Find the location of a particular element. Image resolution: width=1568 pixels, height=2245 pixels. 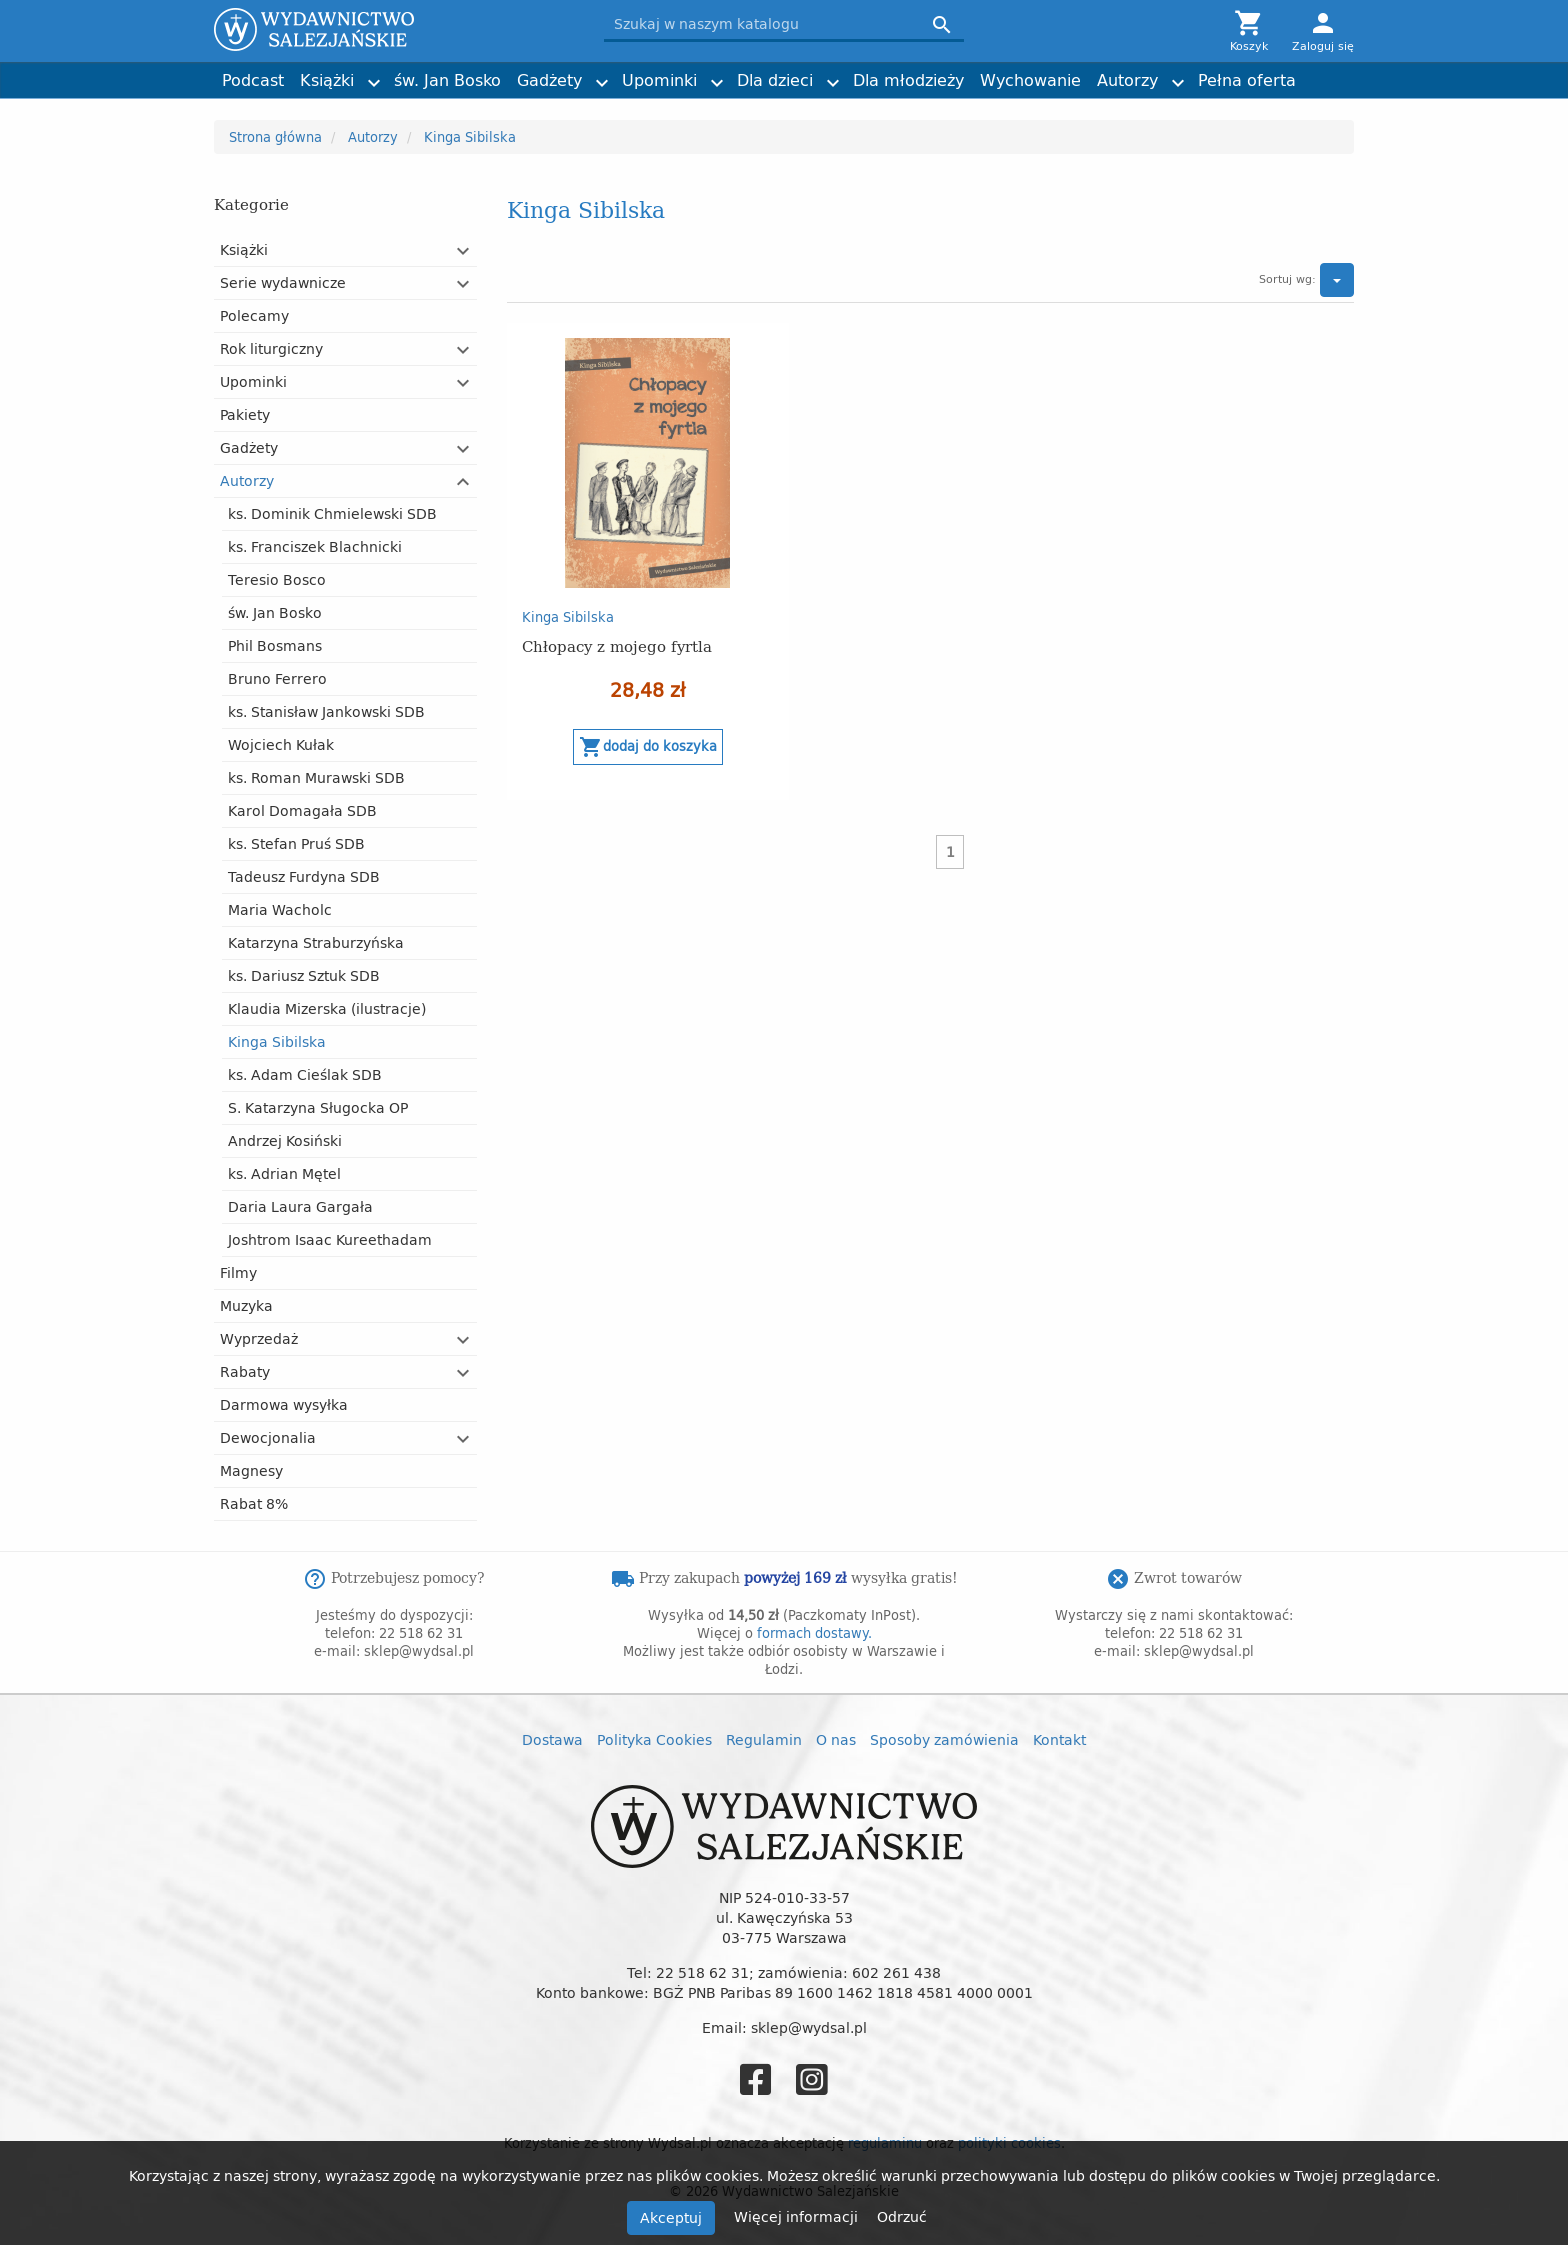

Dewocjonalia is located at coordinates (268, 1437).